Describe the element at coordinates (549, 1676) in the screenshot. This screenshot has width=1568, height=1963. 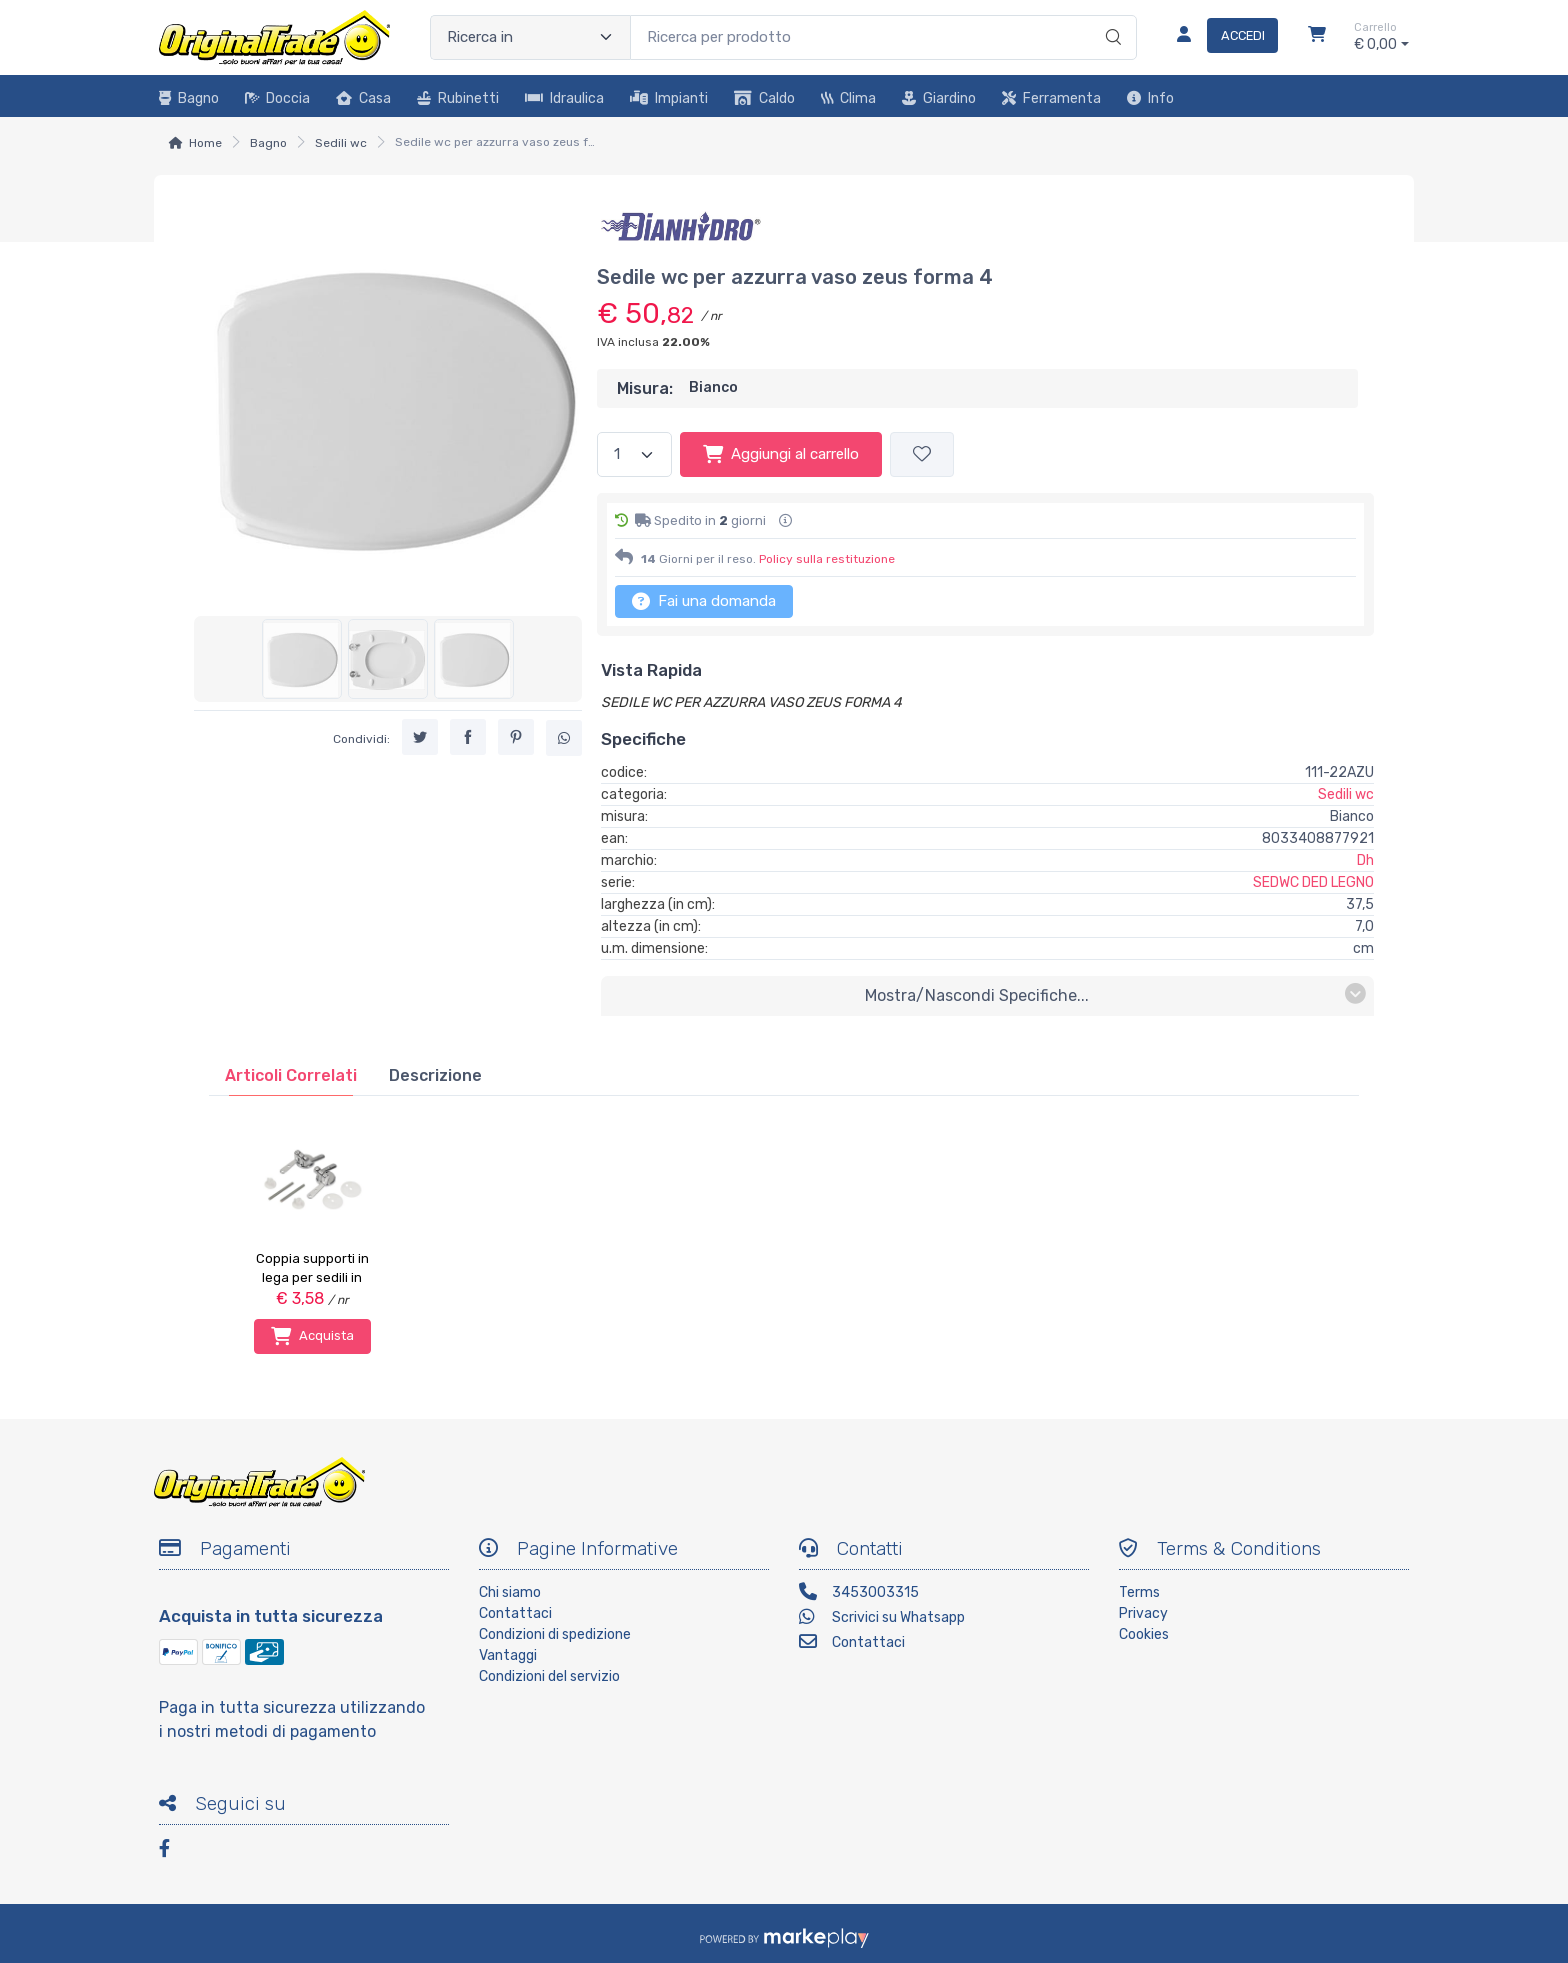
I see `Condizioni del servizio` at that location.